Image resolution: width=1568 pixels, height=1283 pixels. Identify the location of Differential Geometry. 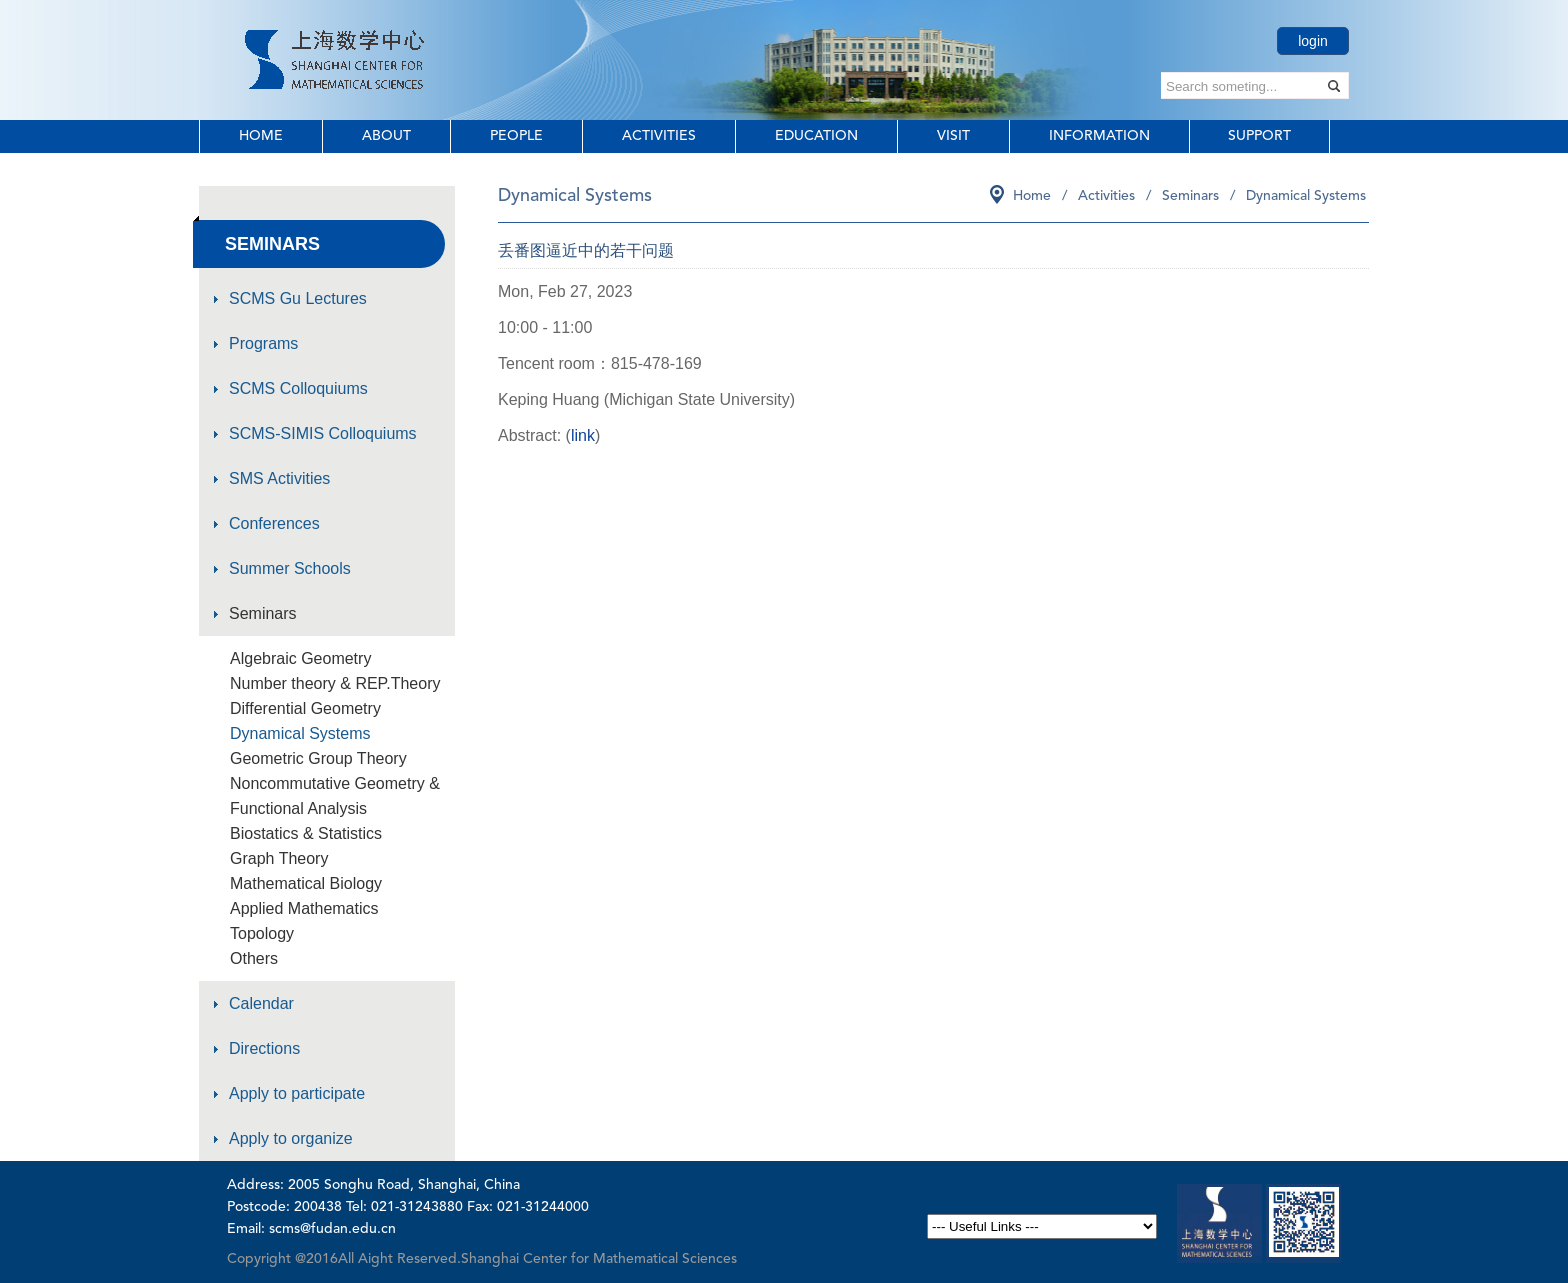
(305, 708).